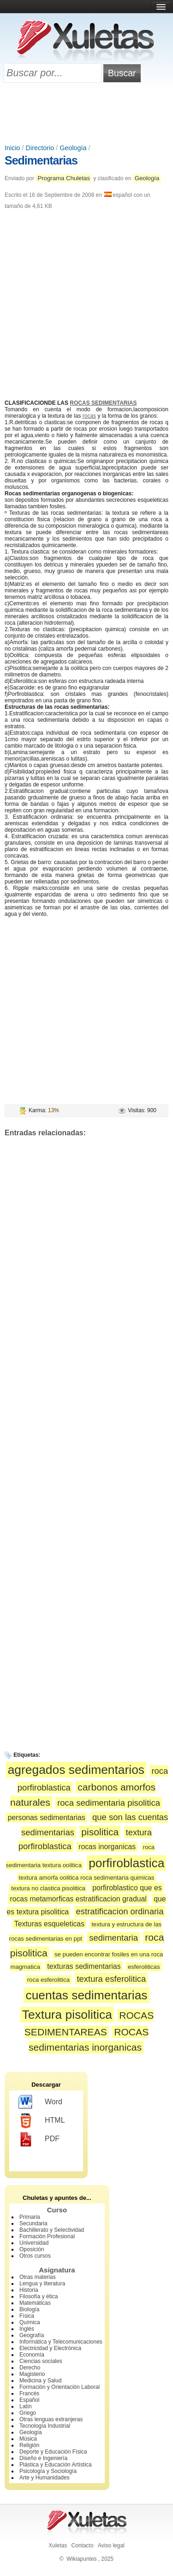  Describe the element at coordinates (73, 148) in the screenshot. I see `Geología` at that location.